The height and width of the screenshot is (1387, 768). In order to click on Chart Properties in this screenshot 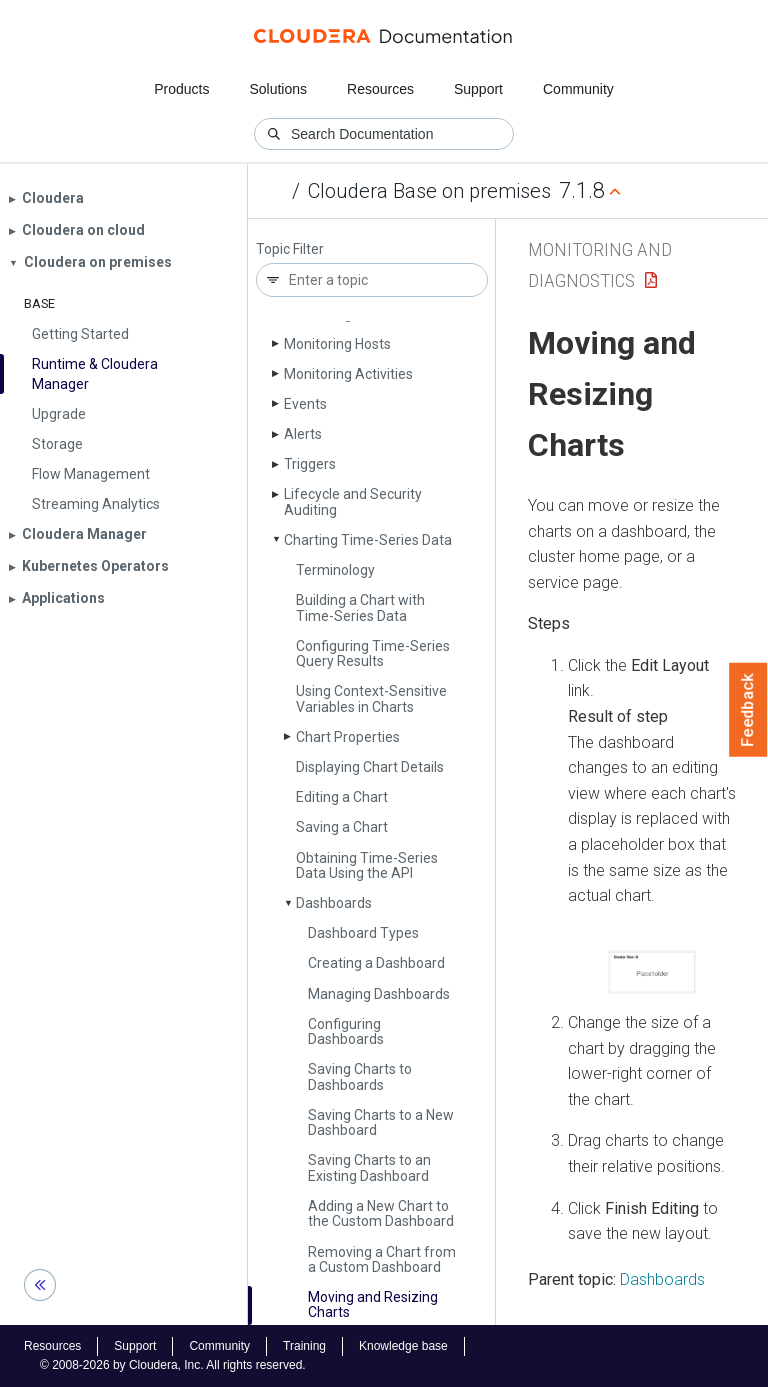, I will do `click(348, 737)`.